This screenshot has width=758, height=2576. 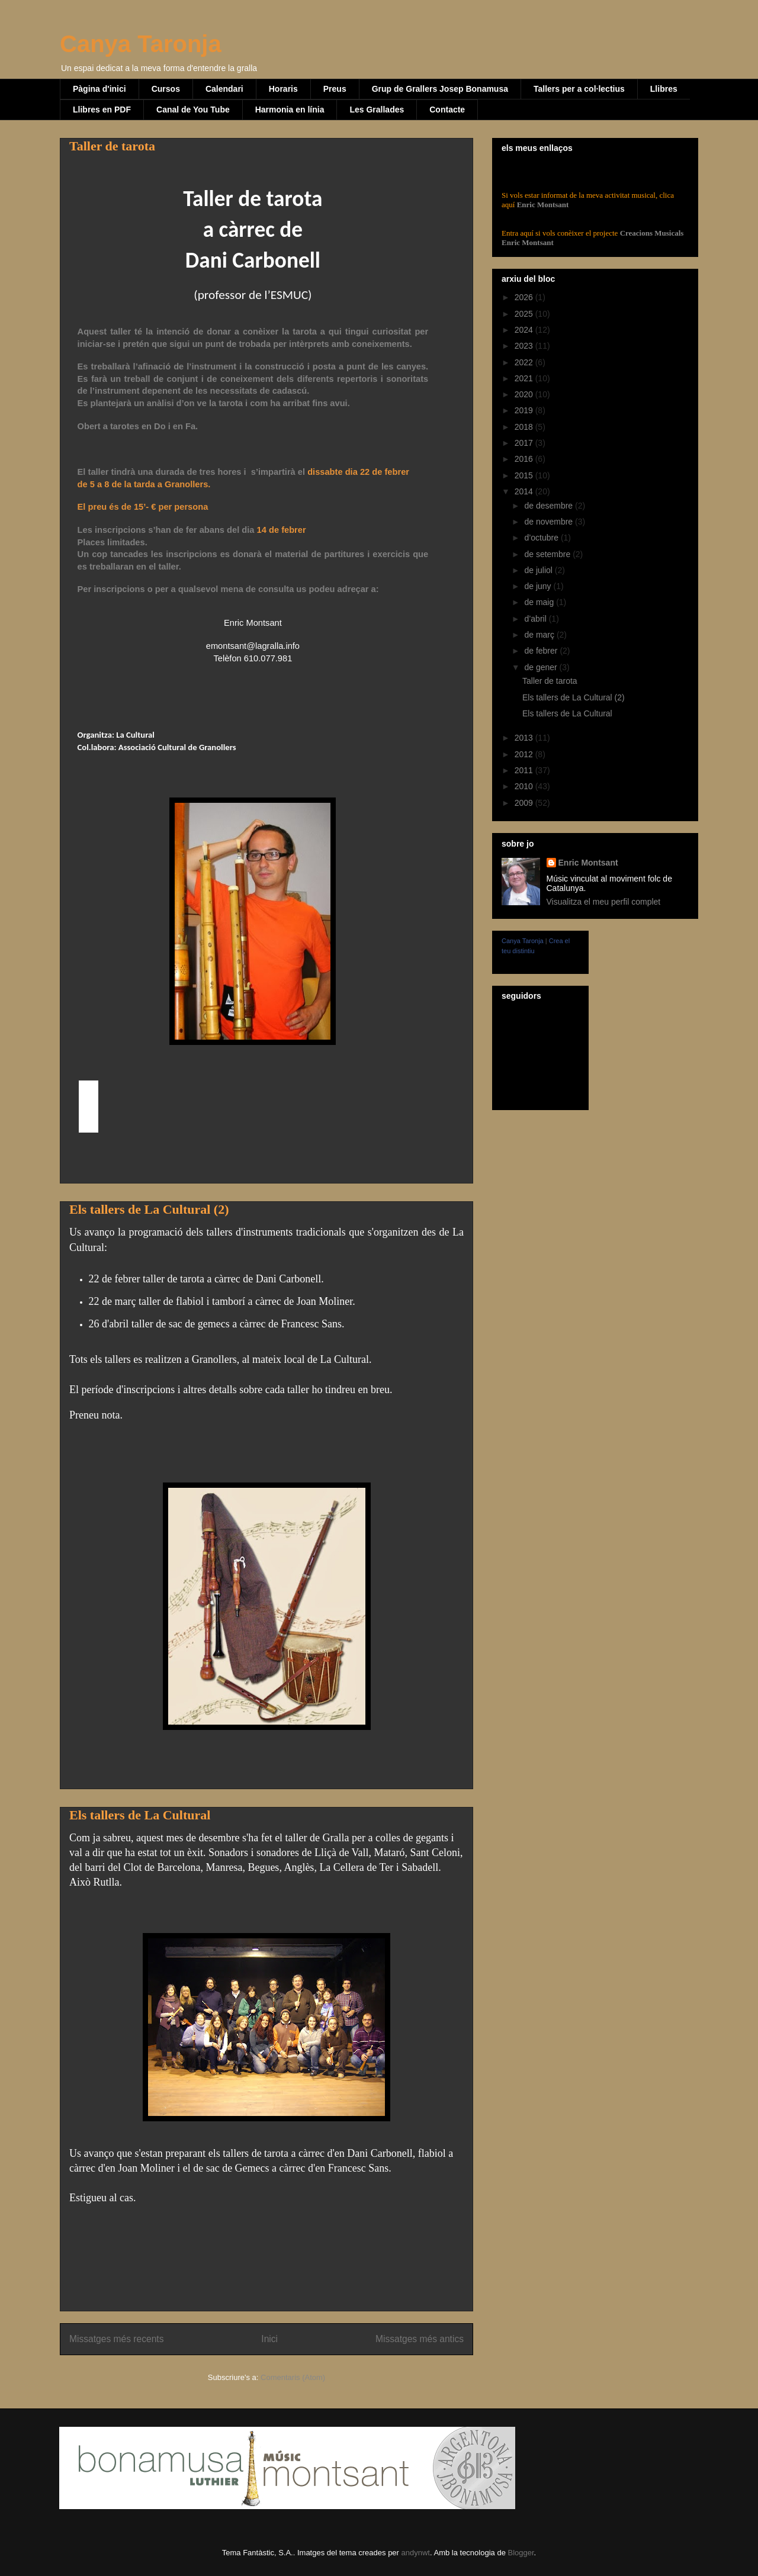 I want to click on Grup de Grallers Josep Bonamusa, so click(x=440, y=89).